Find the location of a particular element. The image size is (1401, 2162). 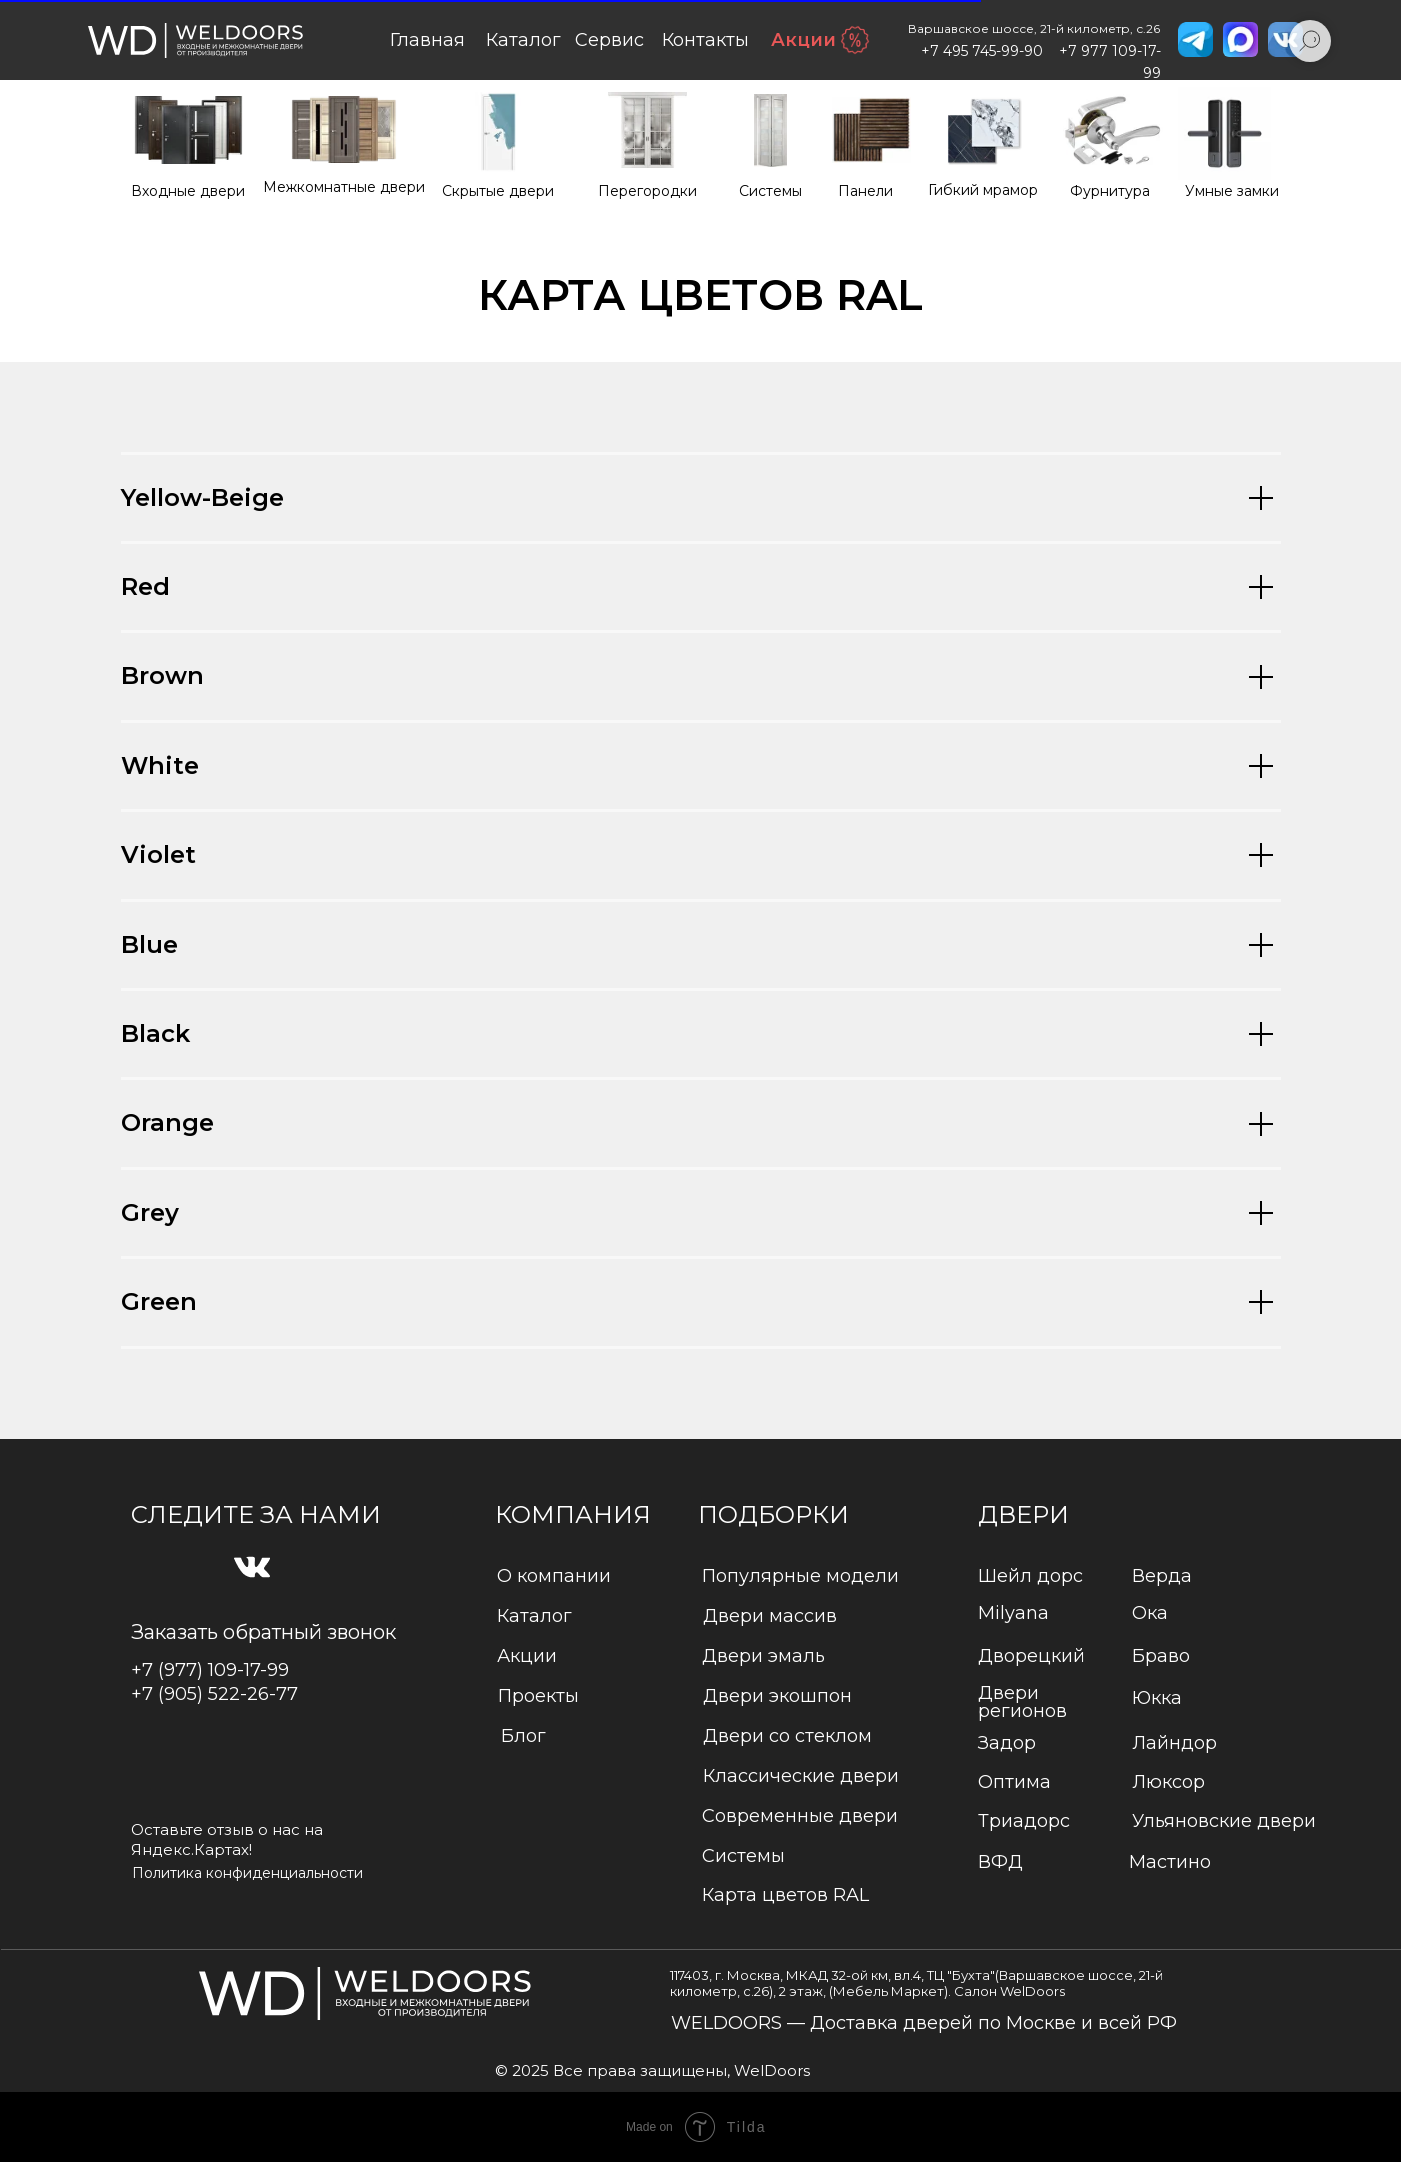

Блог is located at coordinates (523, 1736).